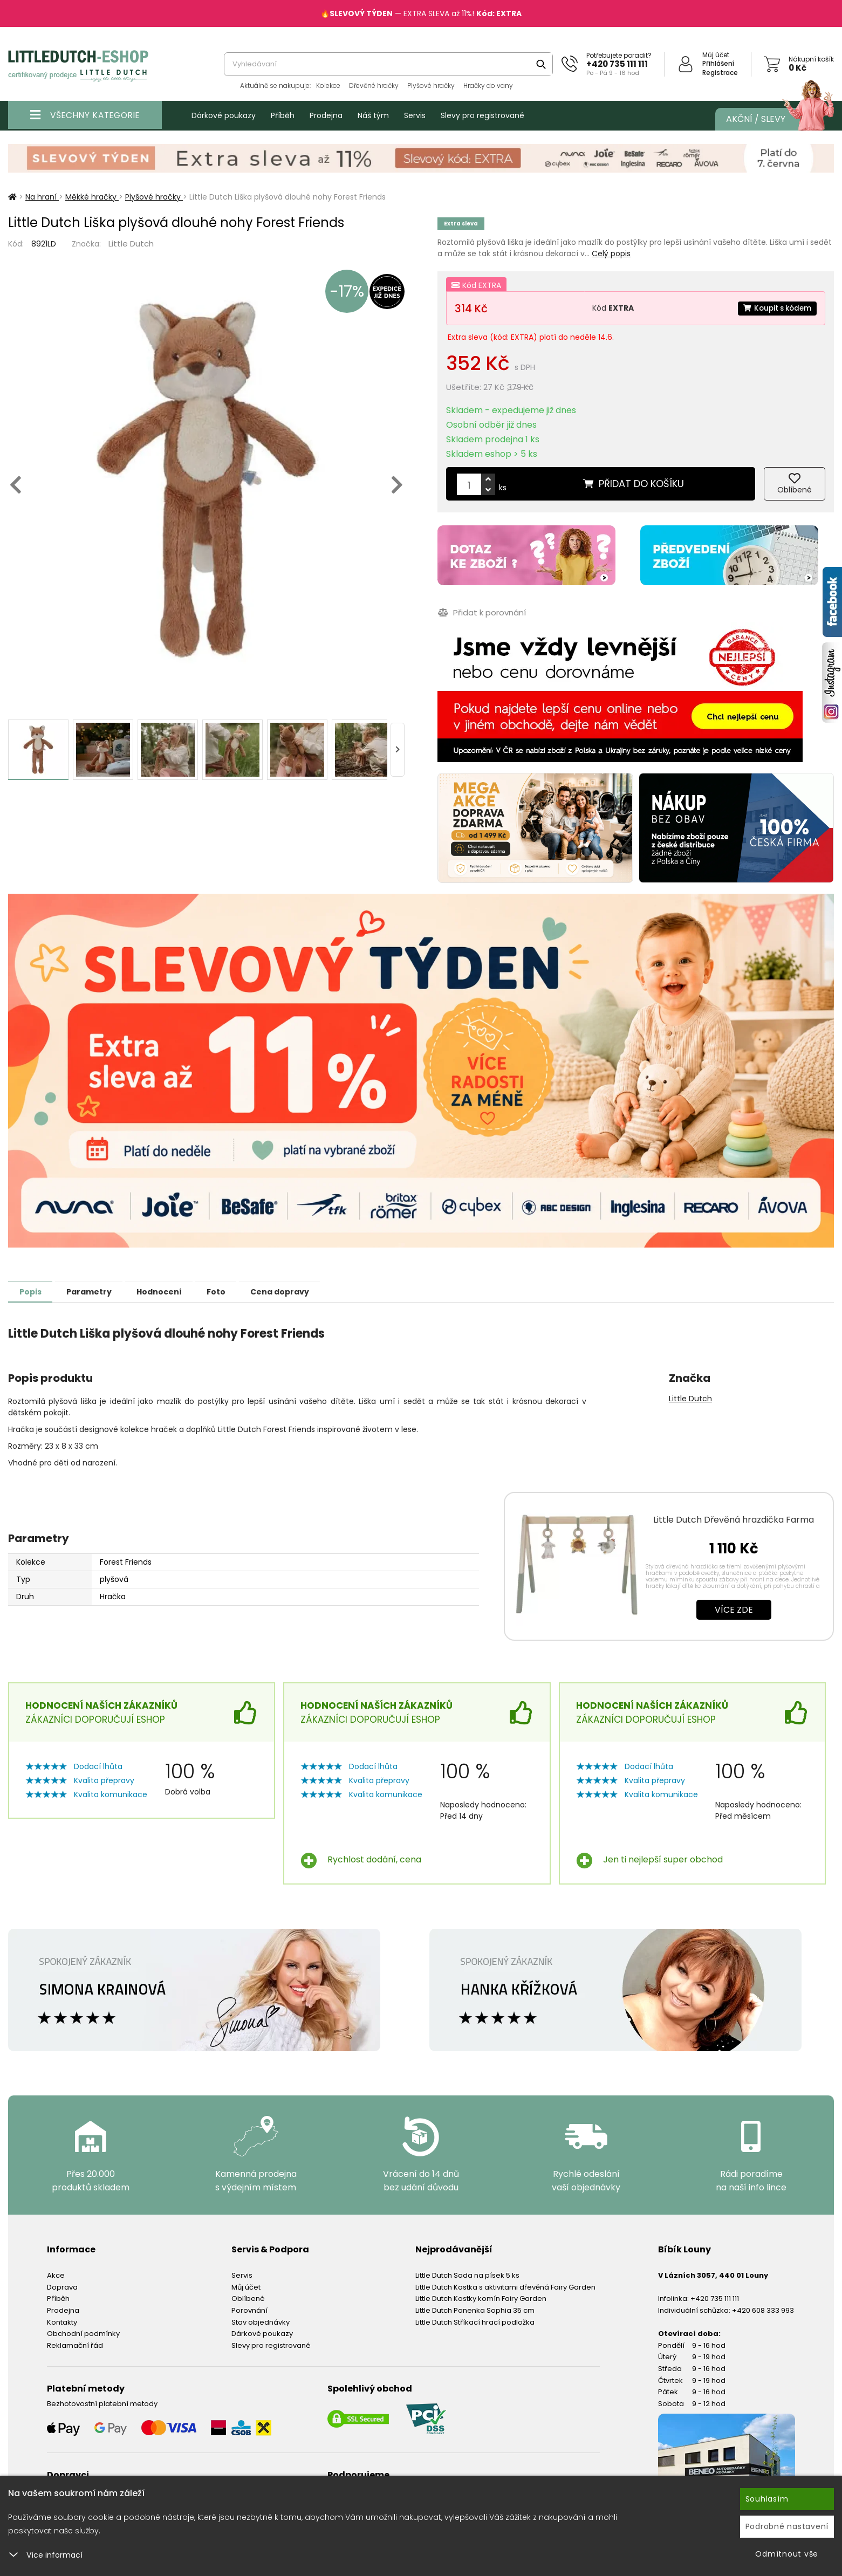 This screenshot has width=842, height=2576. What do you see at coordinates (733, 1519) in the screenshot?
I see `Little Dutch Dřevěná hrazdička Farma` at bounding box center [733, 1519].